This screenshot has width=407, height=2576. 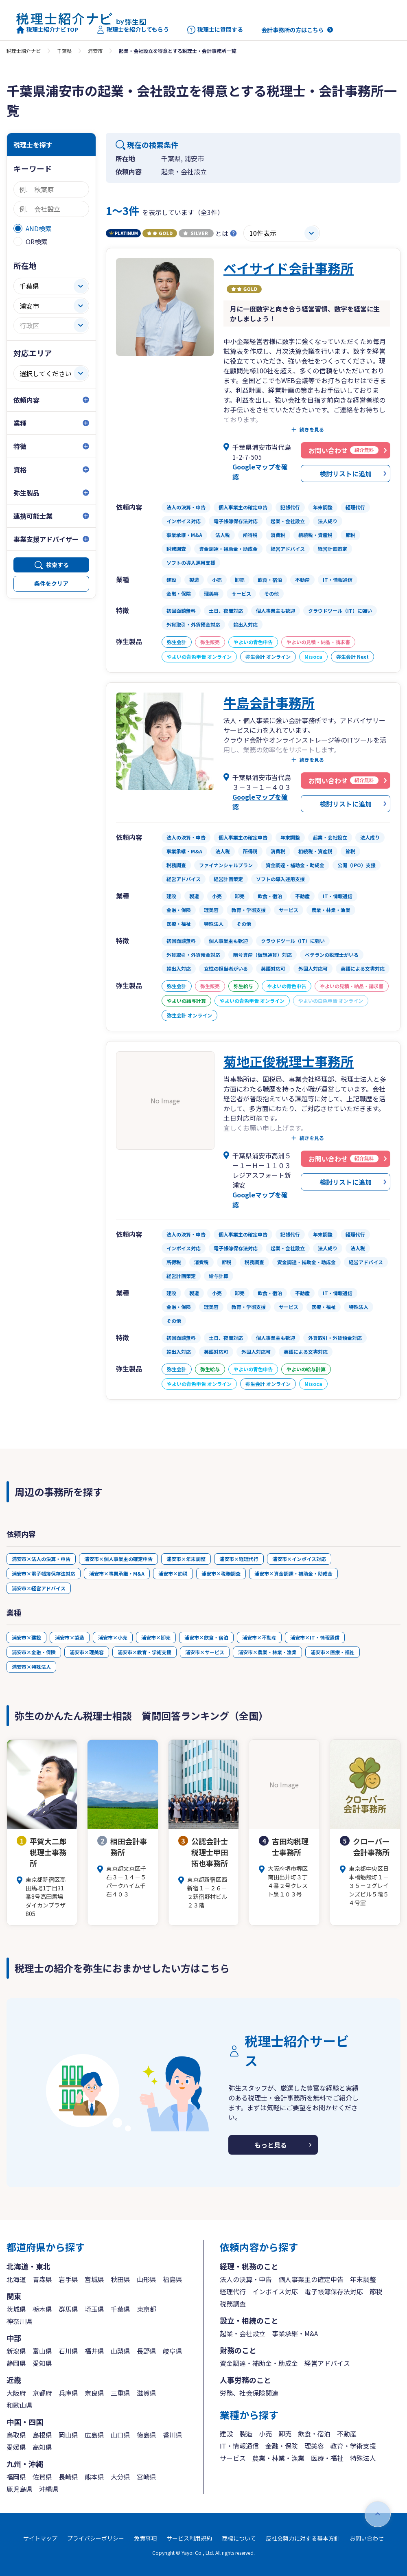 What do you see at coordinates (20, 2321) in the screenshot?
I see `神奈川県` at bounding box center [20, 2321].